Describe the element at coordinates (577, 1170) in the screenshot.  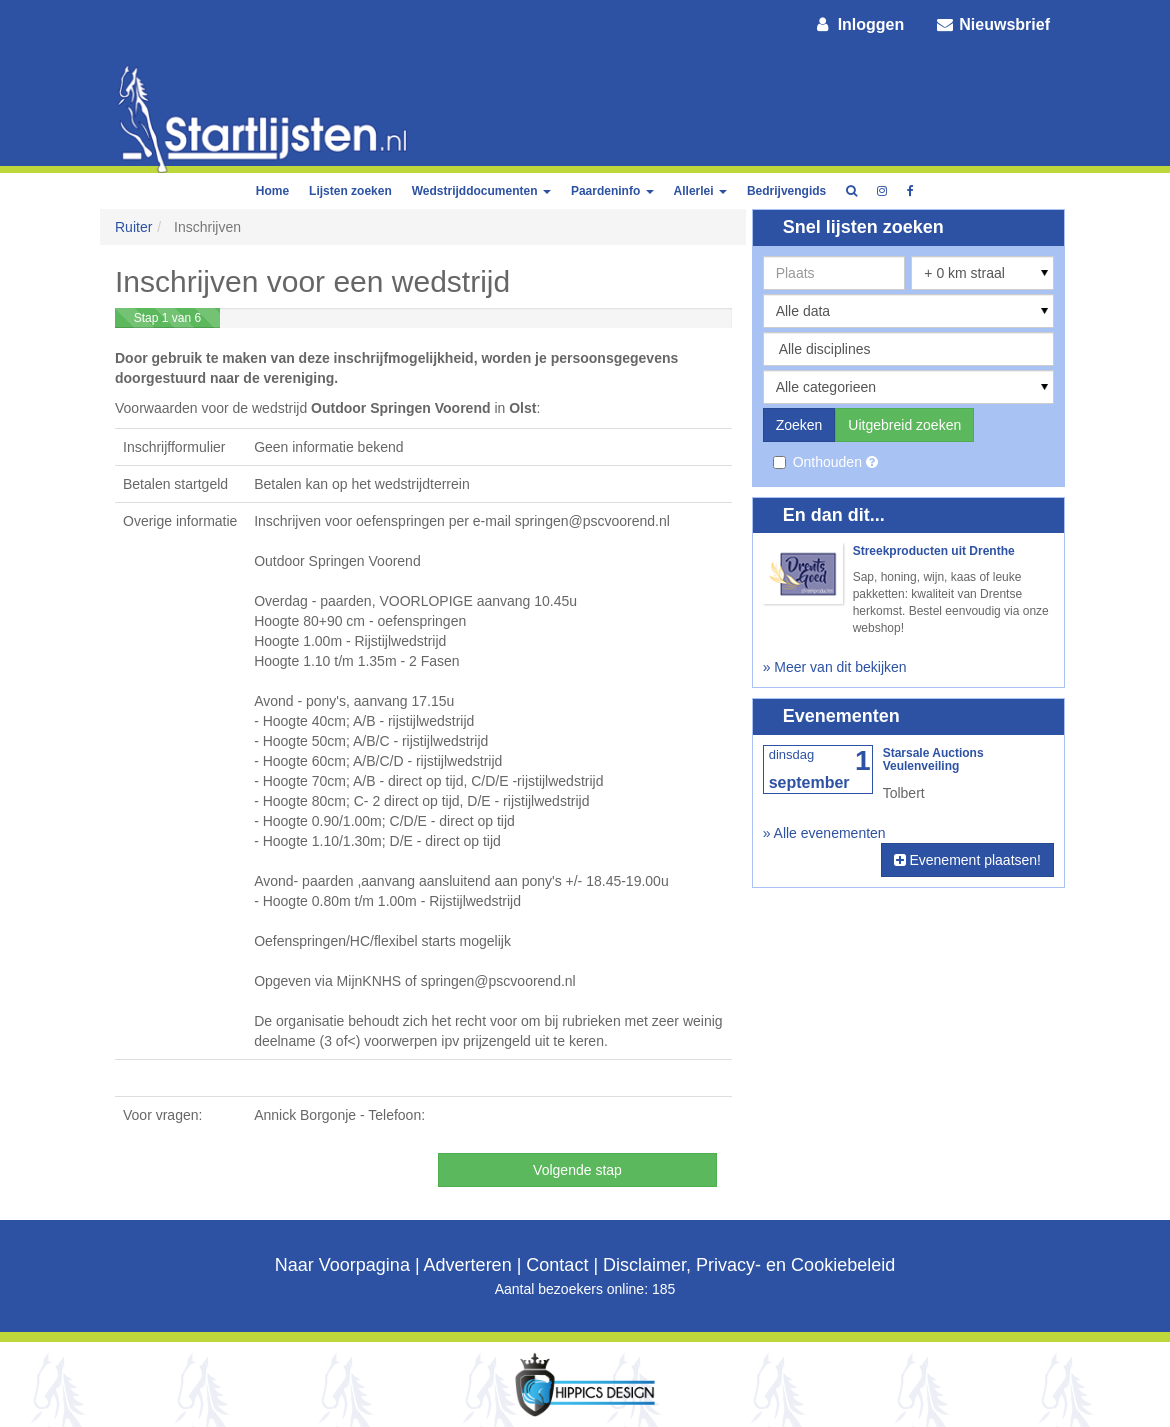
I see `Volgende stap` at that location.